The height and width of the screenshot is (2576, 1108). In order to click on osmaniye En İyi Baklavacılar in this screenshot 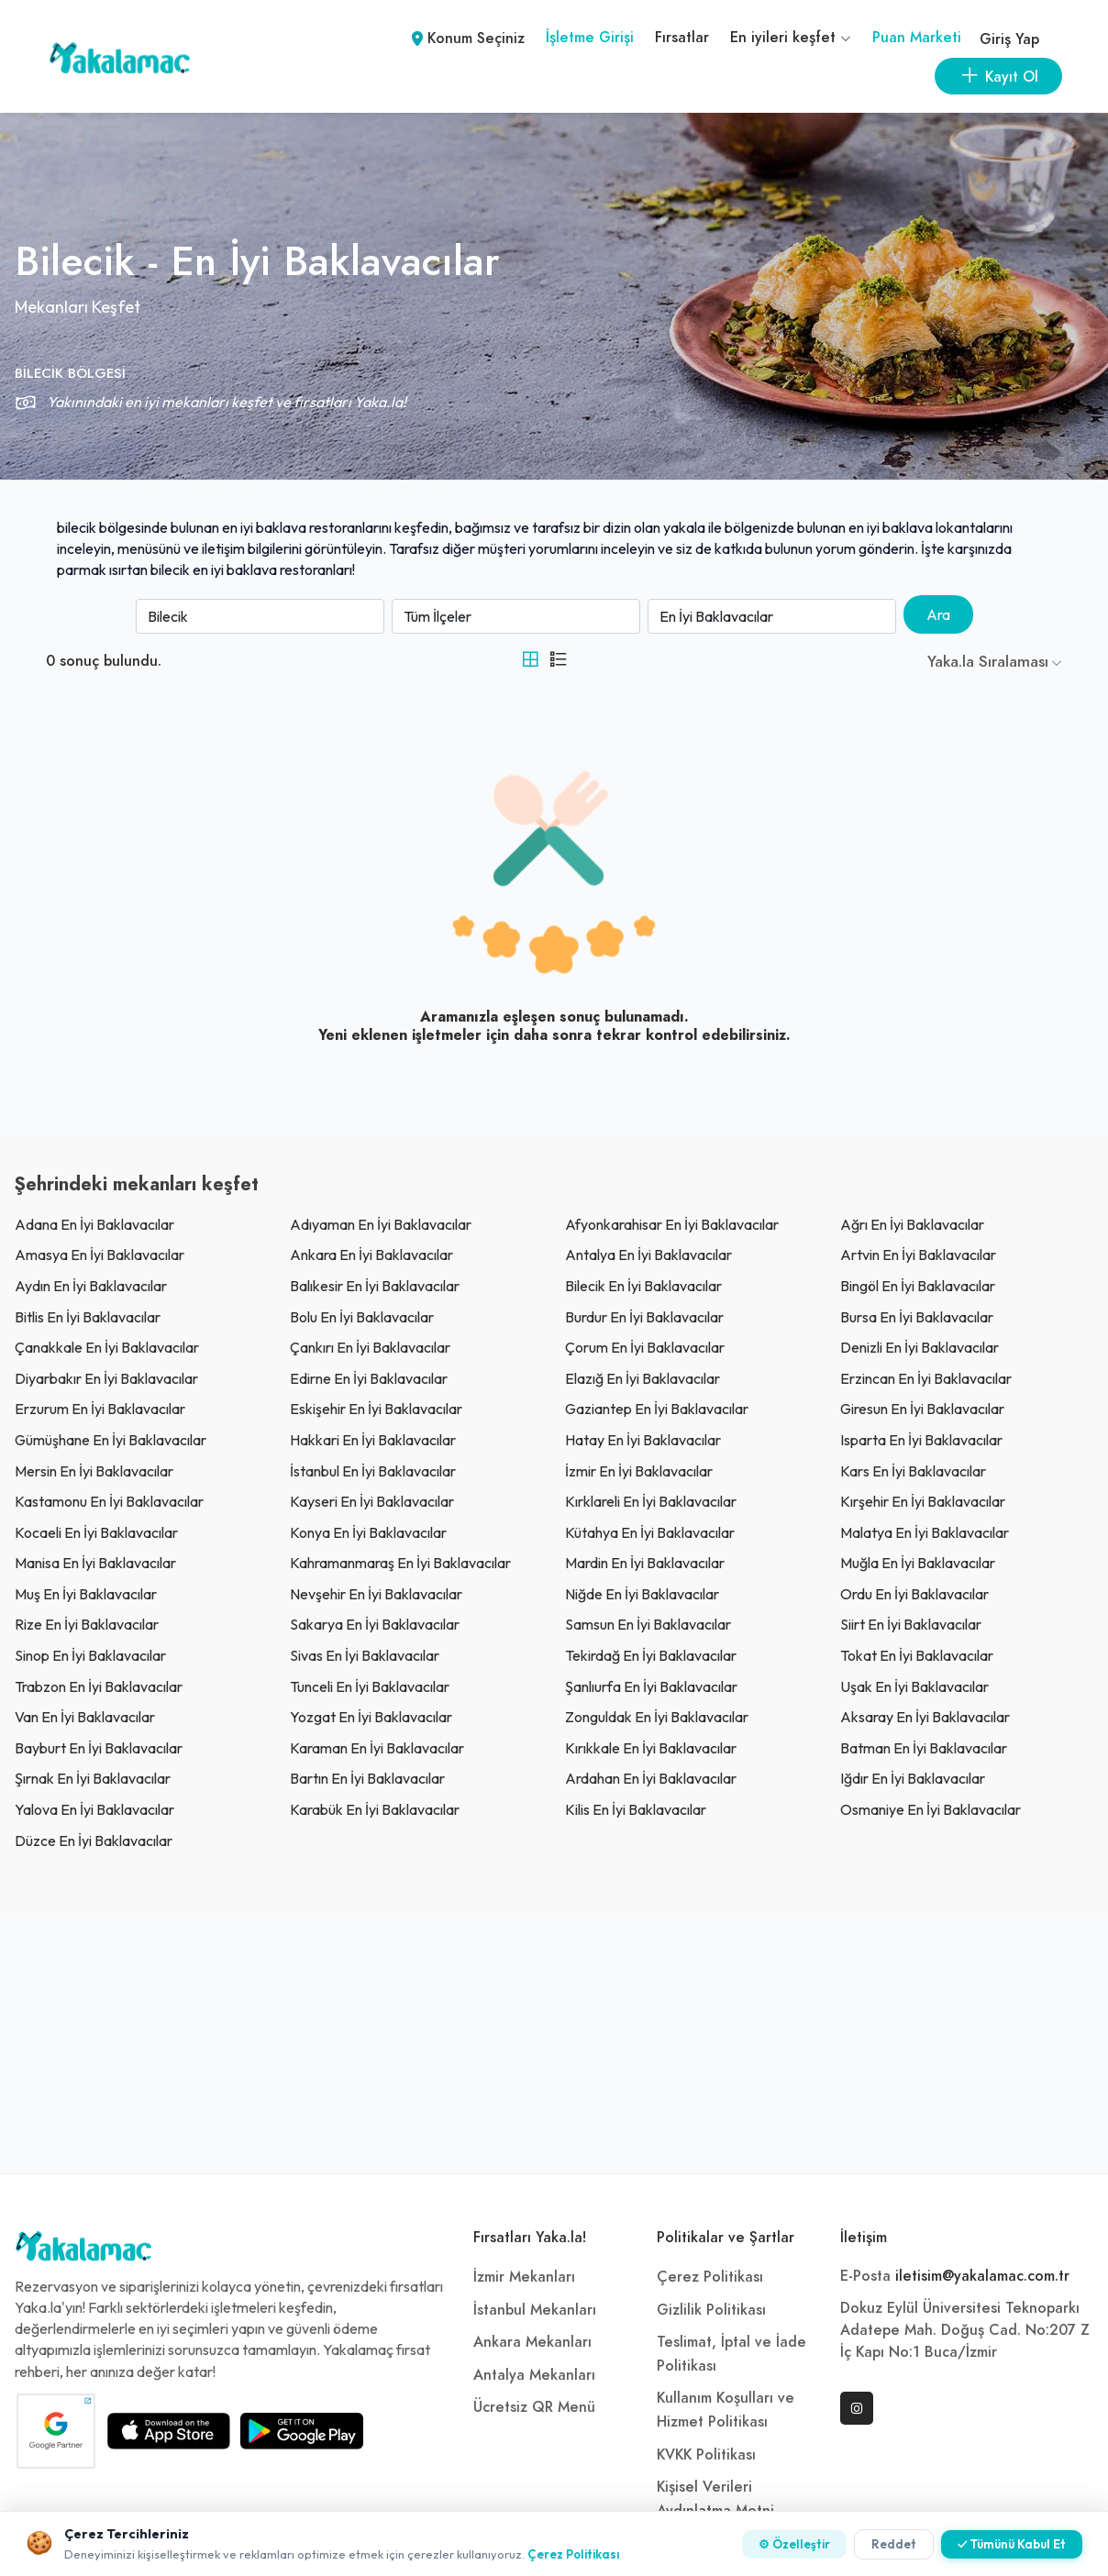, I will do `click(930, 1809)`.